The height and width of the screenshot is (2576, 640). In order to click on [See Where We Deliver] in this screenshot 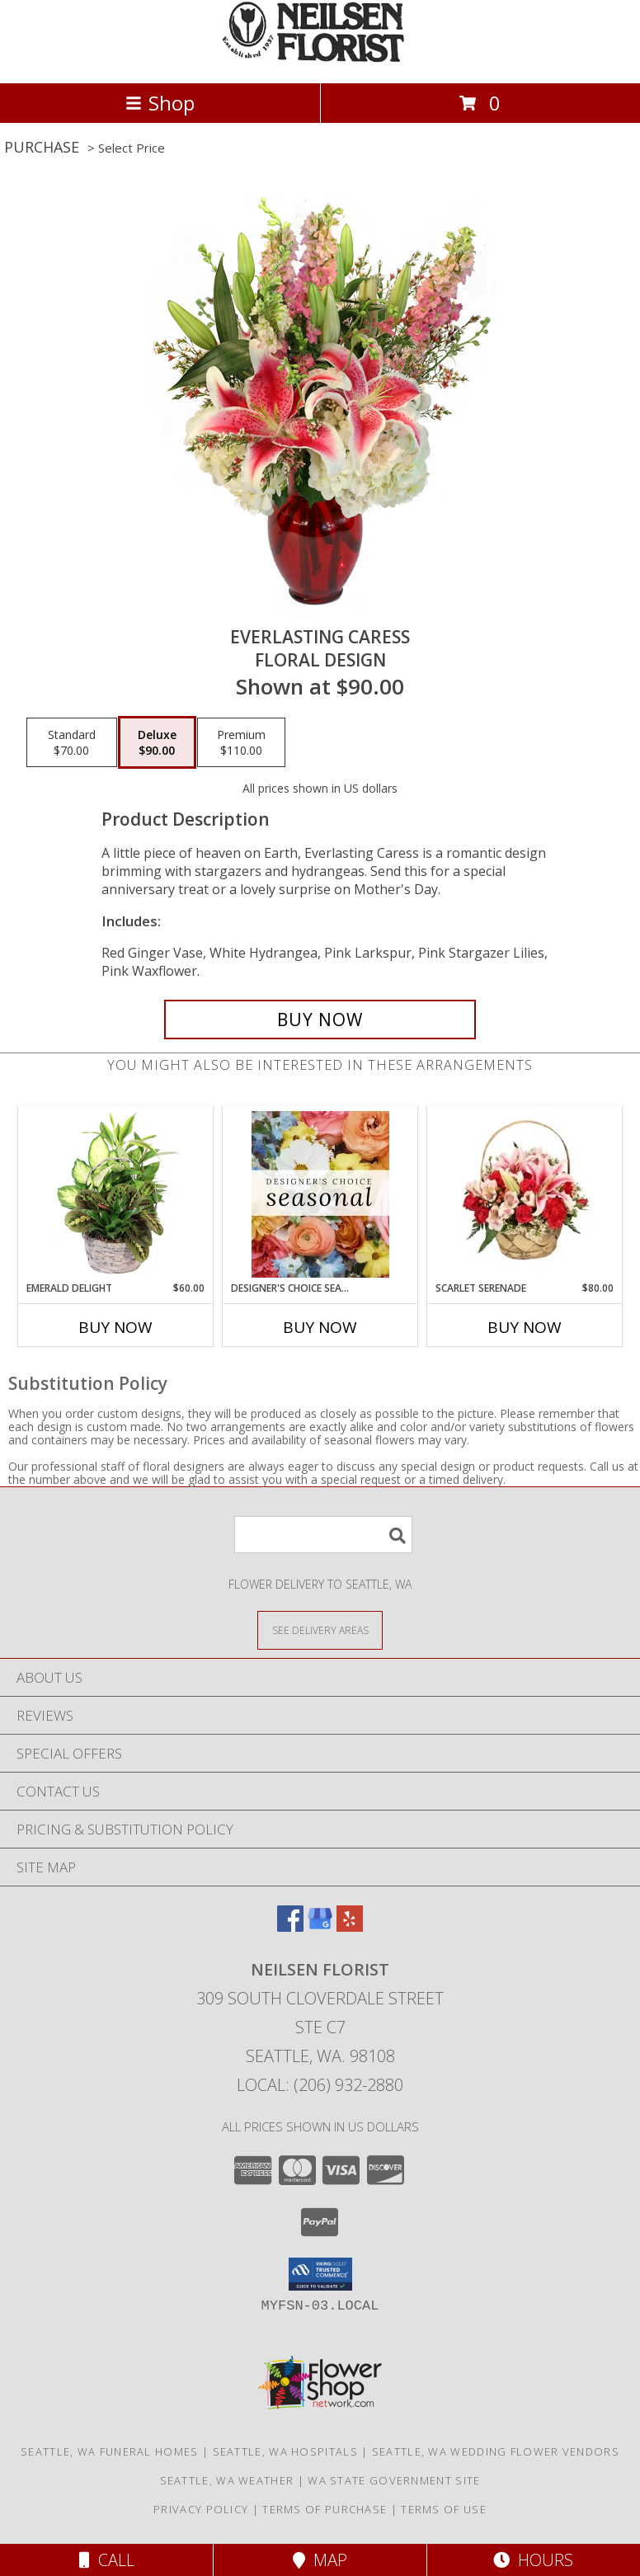, I will do `click(320, 1629)`.